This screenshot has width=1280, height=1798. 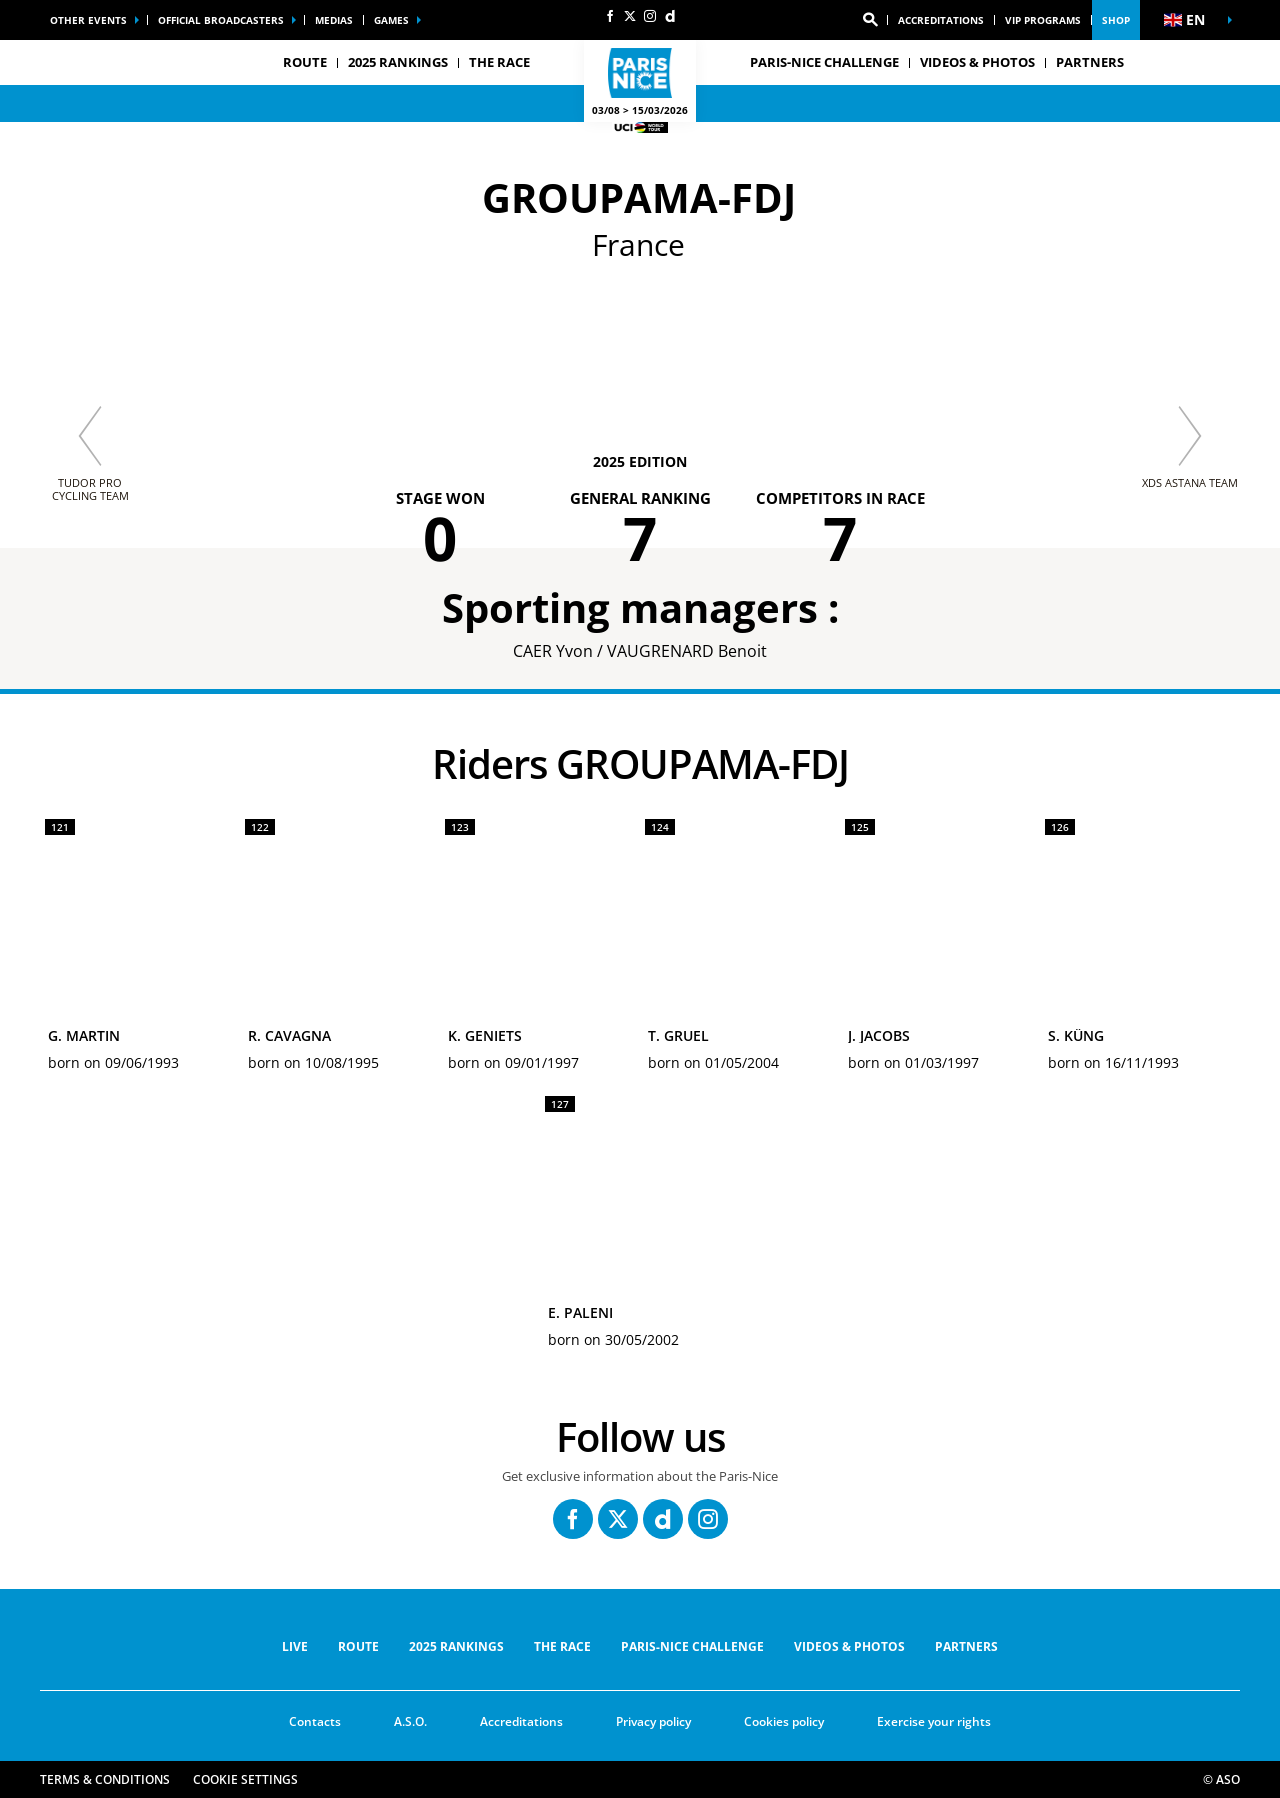 What do you see at coordinates (653, 1721) in the screenshot?
I see `Privacy policy` at bounding box center [653, 1721].